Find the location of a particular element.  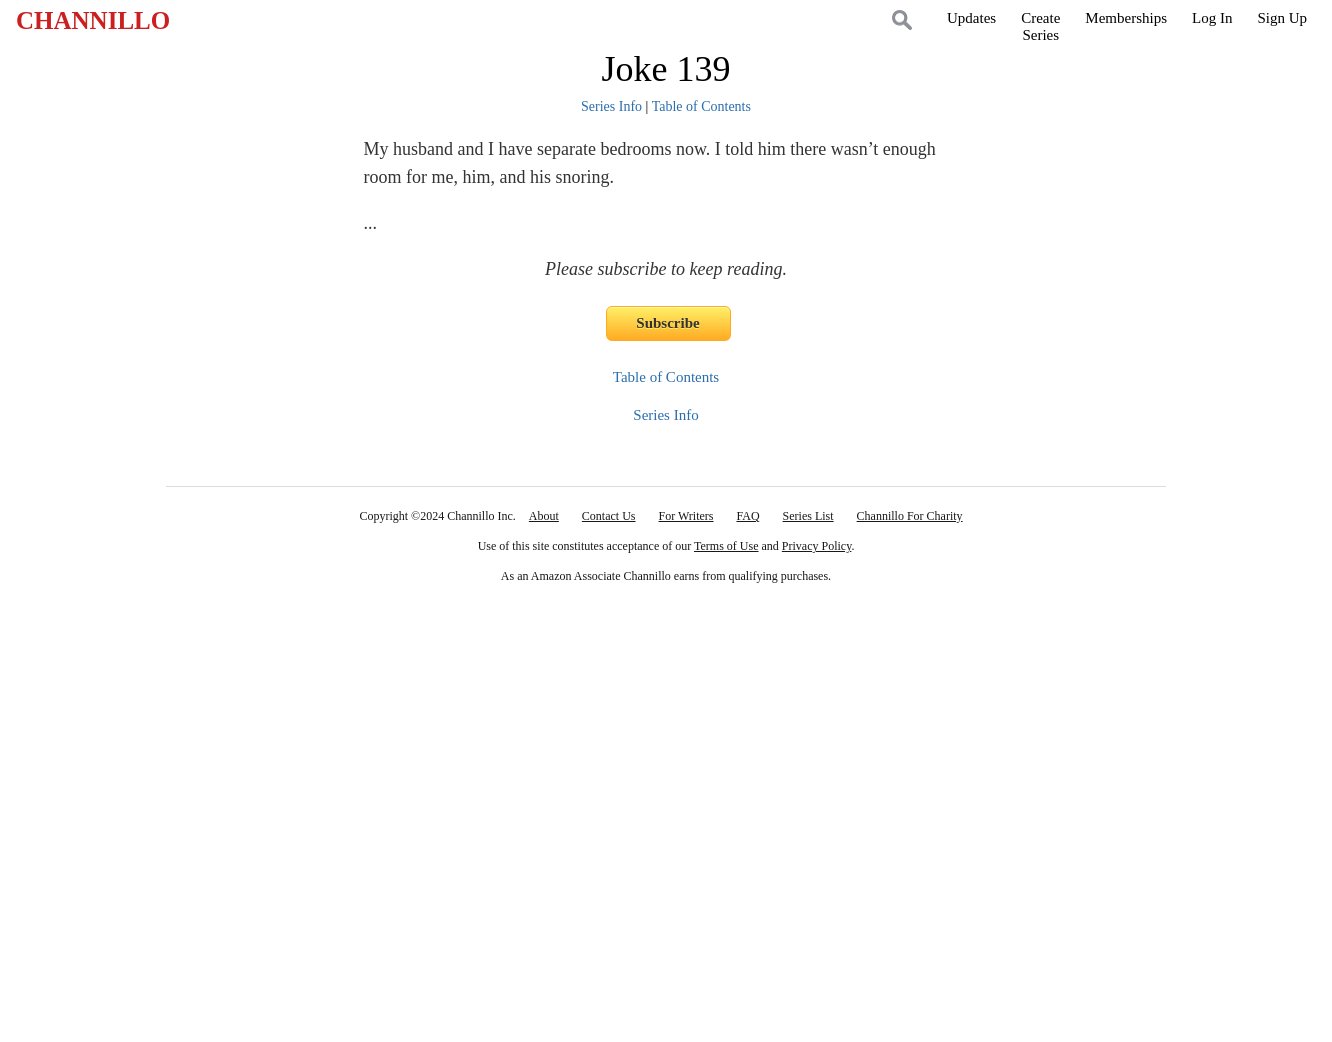

Terms of Use is located at coordinates (726, 546).